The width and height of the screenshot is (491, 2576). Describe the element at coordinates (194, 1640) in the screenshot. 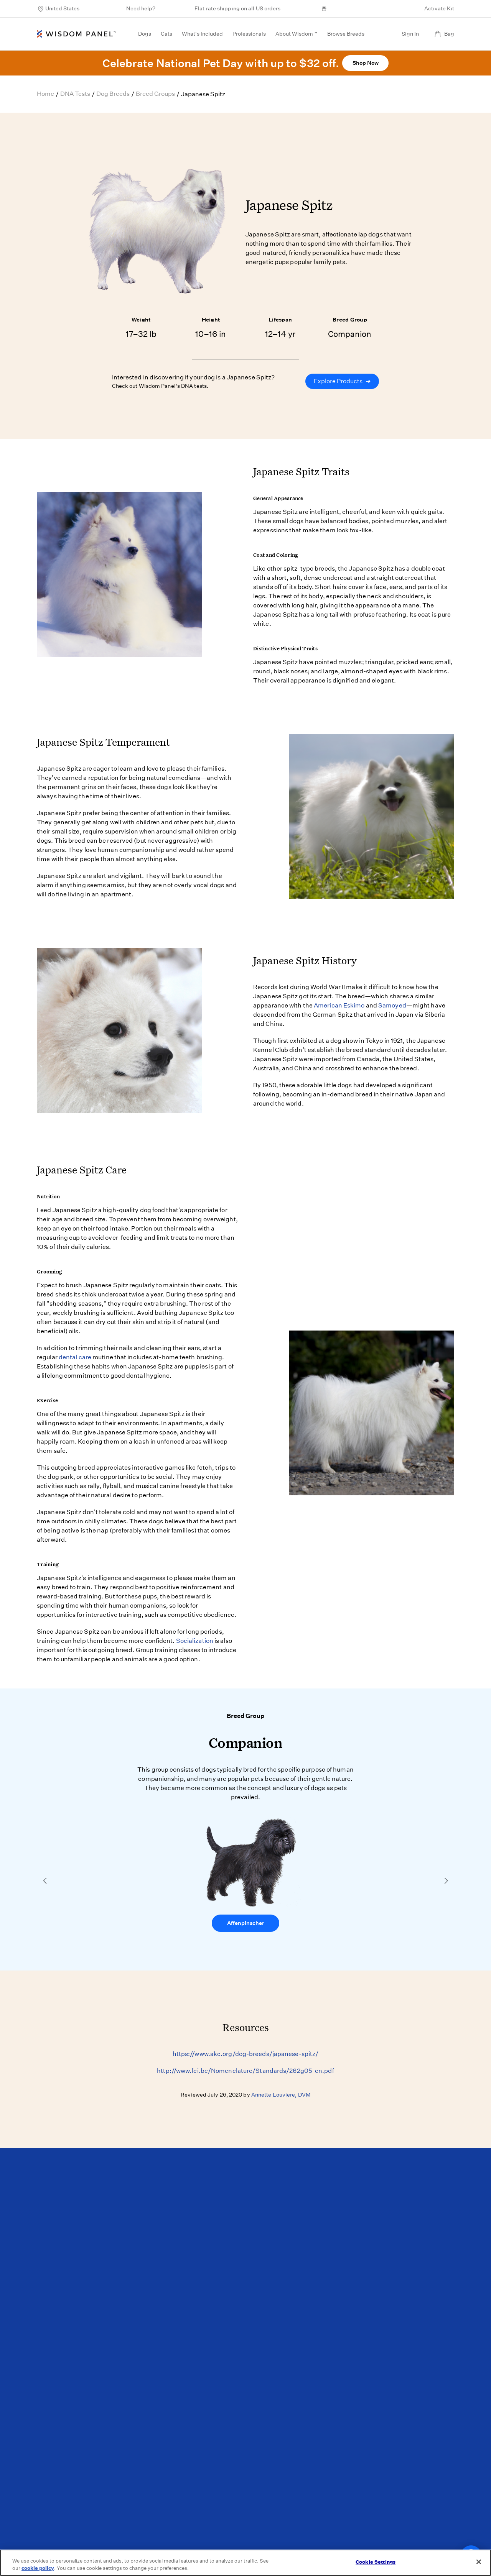

I see `Socialization` at that location.